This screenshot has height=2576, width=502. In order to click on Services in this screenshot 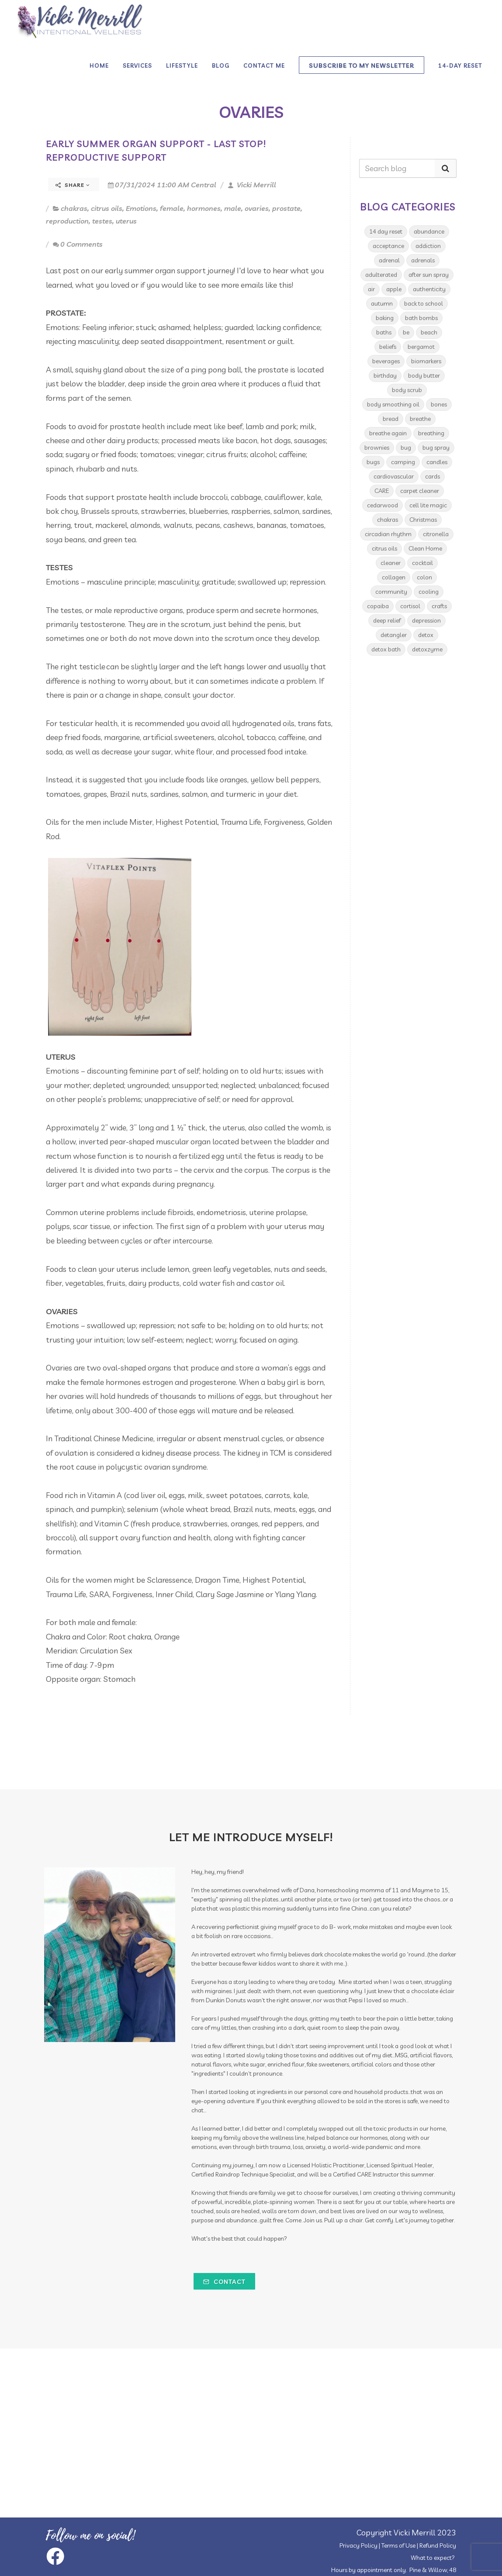, I will do `click(137, 65)`.